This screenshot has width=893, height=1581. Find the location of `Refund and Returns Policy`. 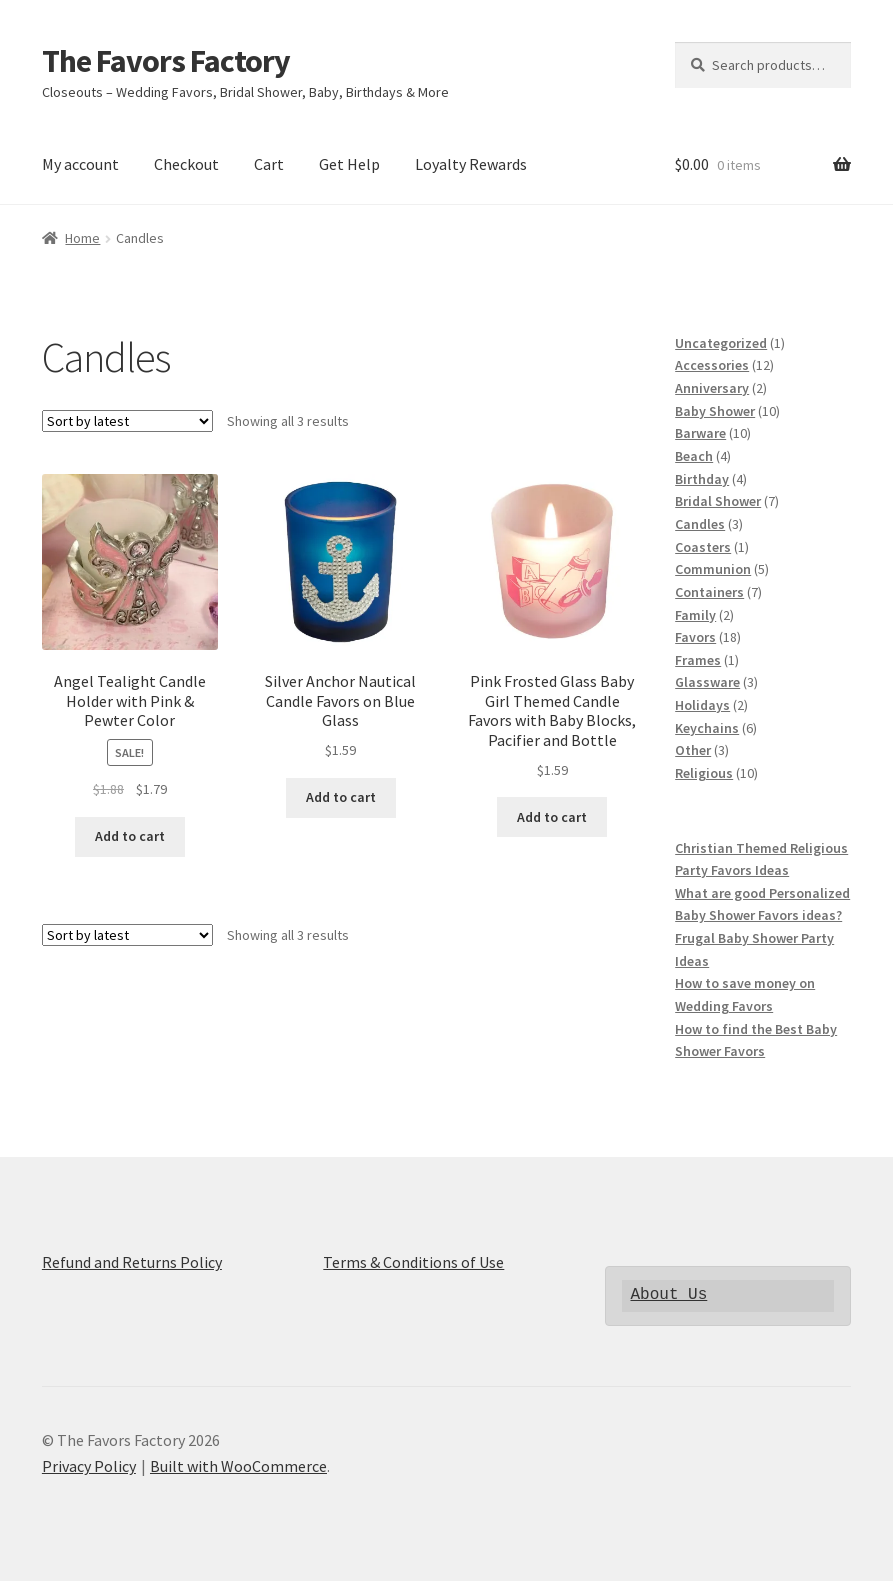

Refund and Returns Policy is located at coordinates (132, 1262).